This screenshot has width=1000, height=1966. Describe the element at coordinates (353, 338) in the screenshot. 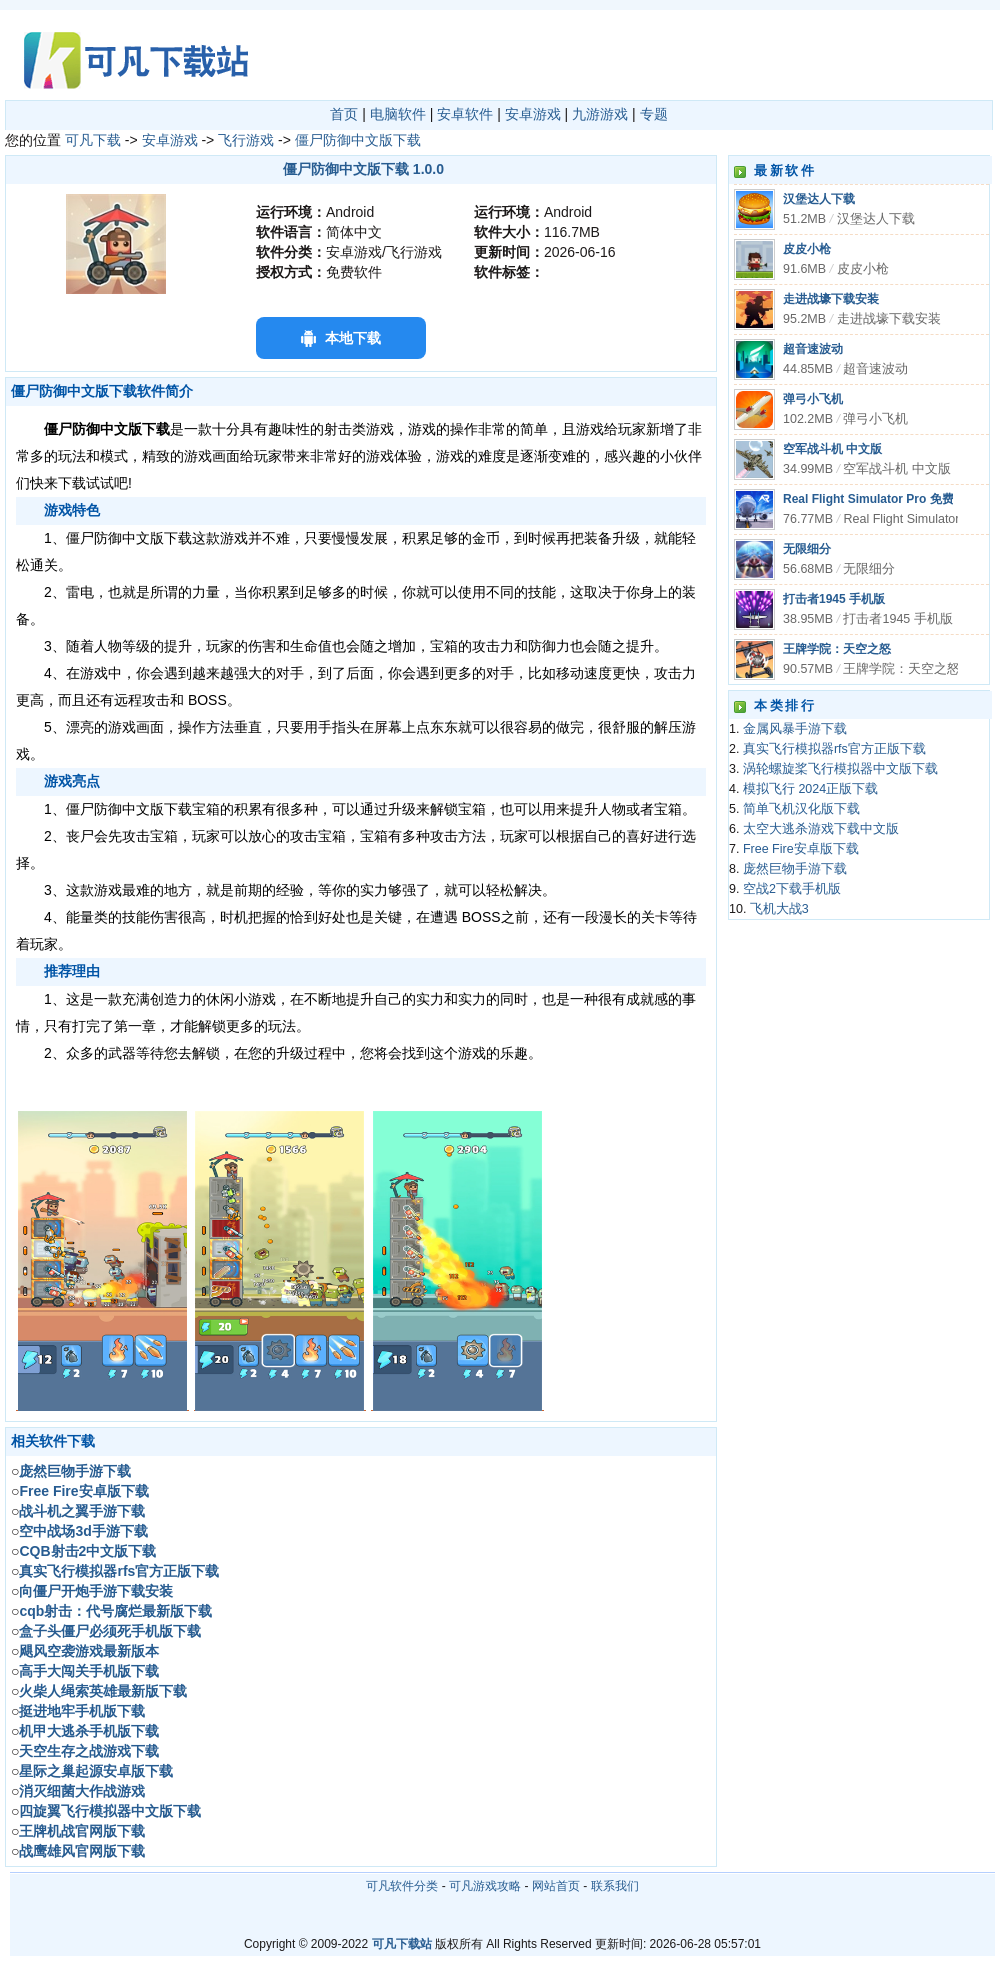

I see `本地下载` at that location.